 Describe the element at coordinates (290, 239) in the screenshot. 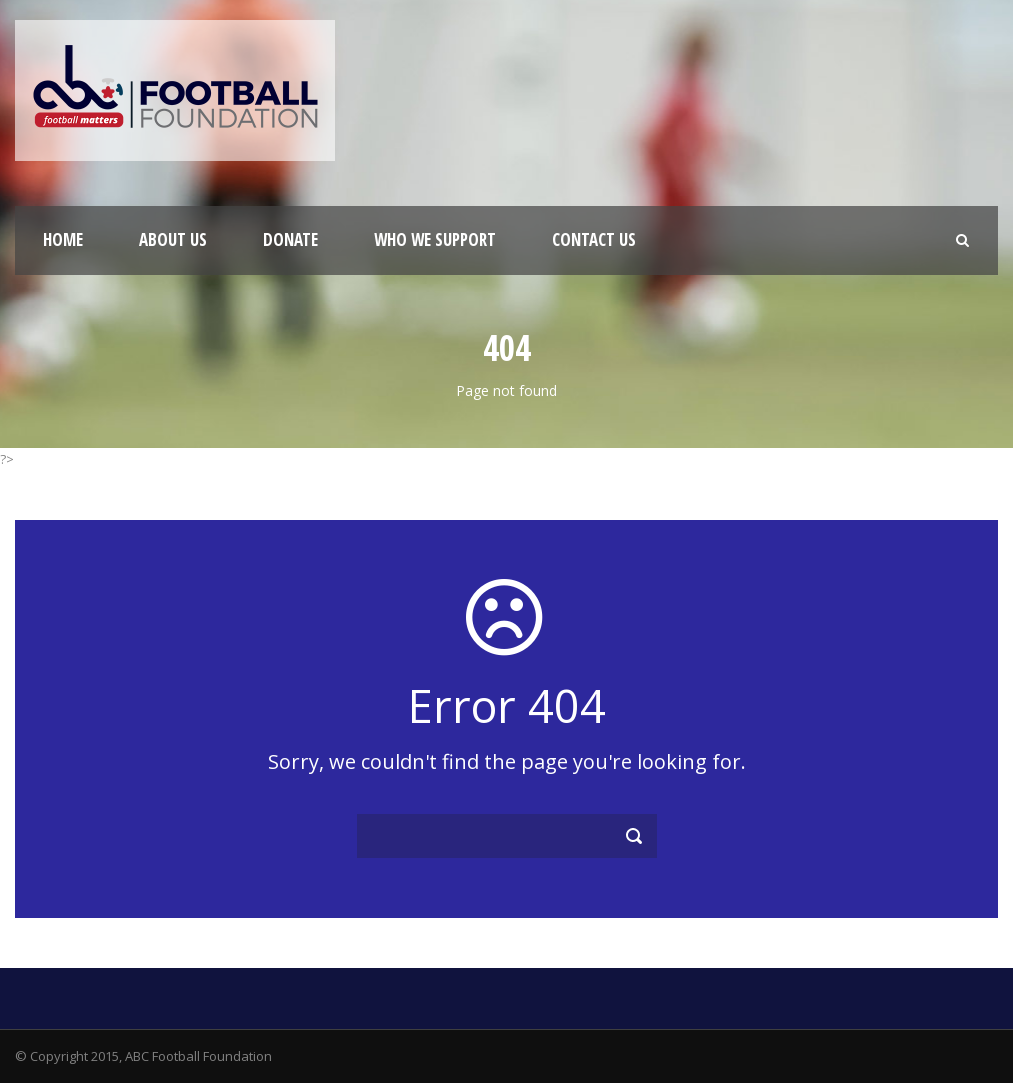

I see `Donate` at that location.